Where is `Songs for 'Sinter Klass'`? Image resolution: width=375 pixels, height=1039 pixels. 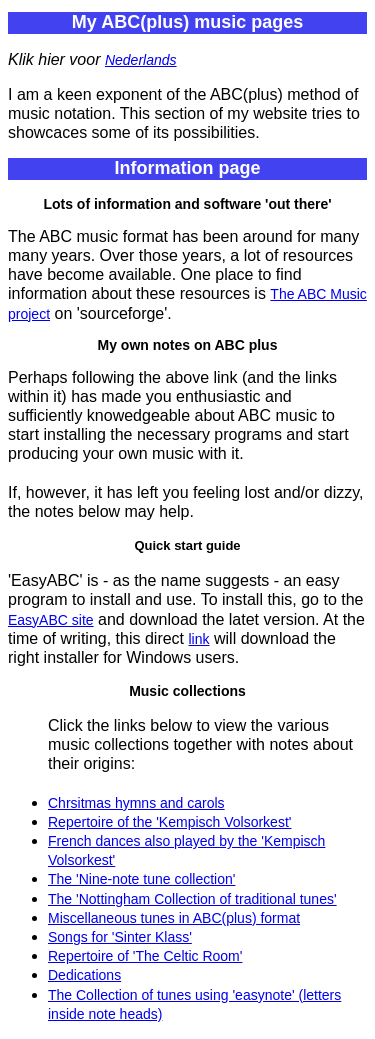 Songs for 'Sinter Klass' is located at coordinates (120, 937).